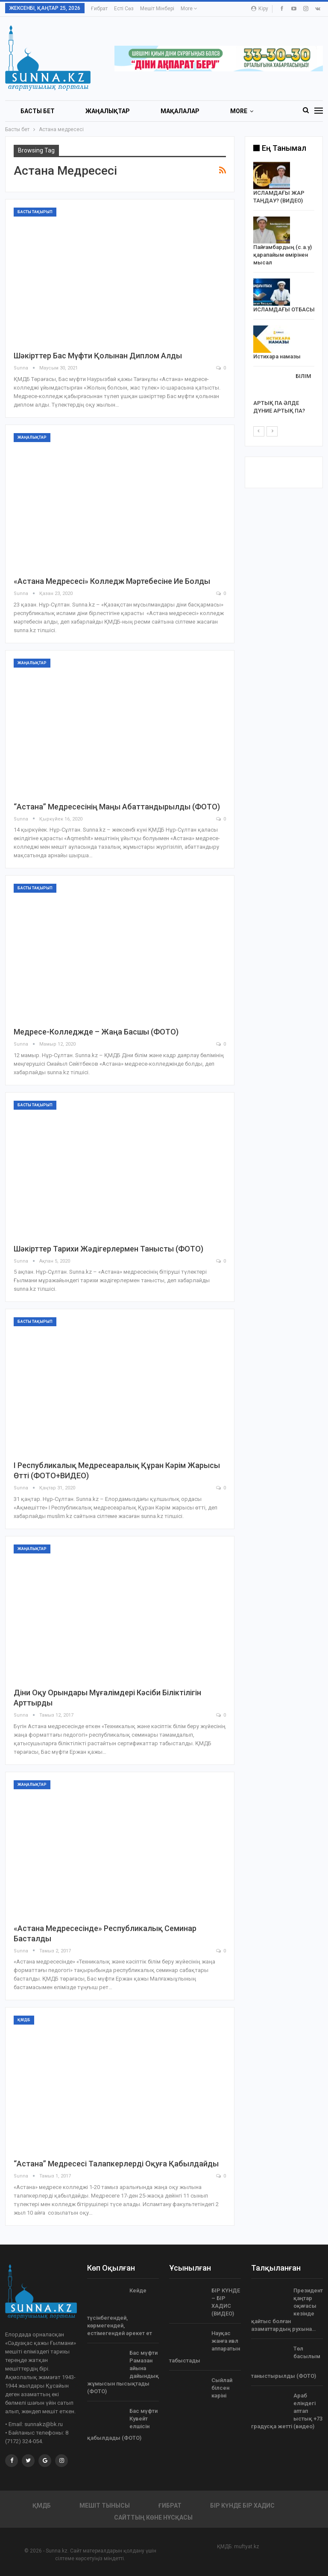 This screenshot has width=328, height=2576. Describe the element at coordinates (157, 9) in the screenshot. I see `Мешіт мінбері` at that location.